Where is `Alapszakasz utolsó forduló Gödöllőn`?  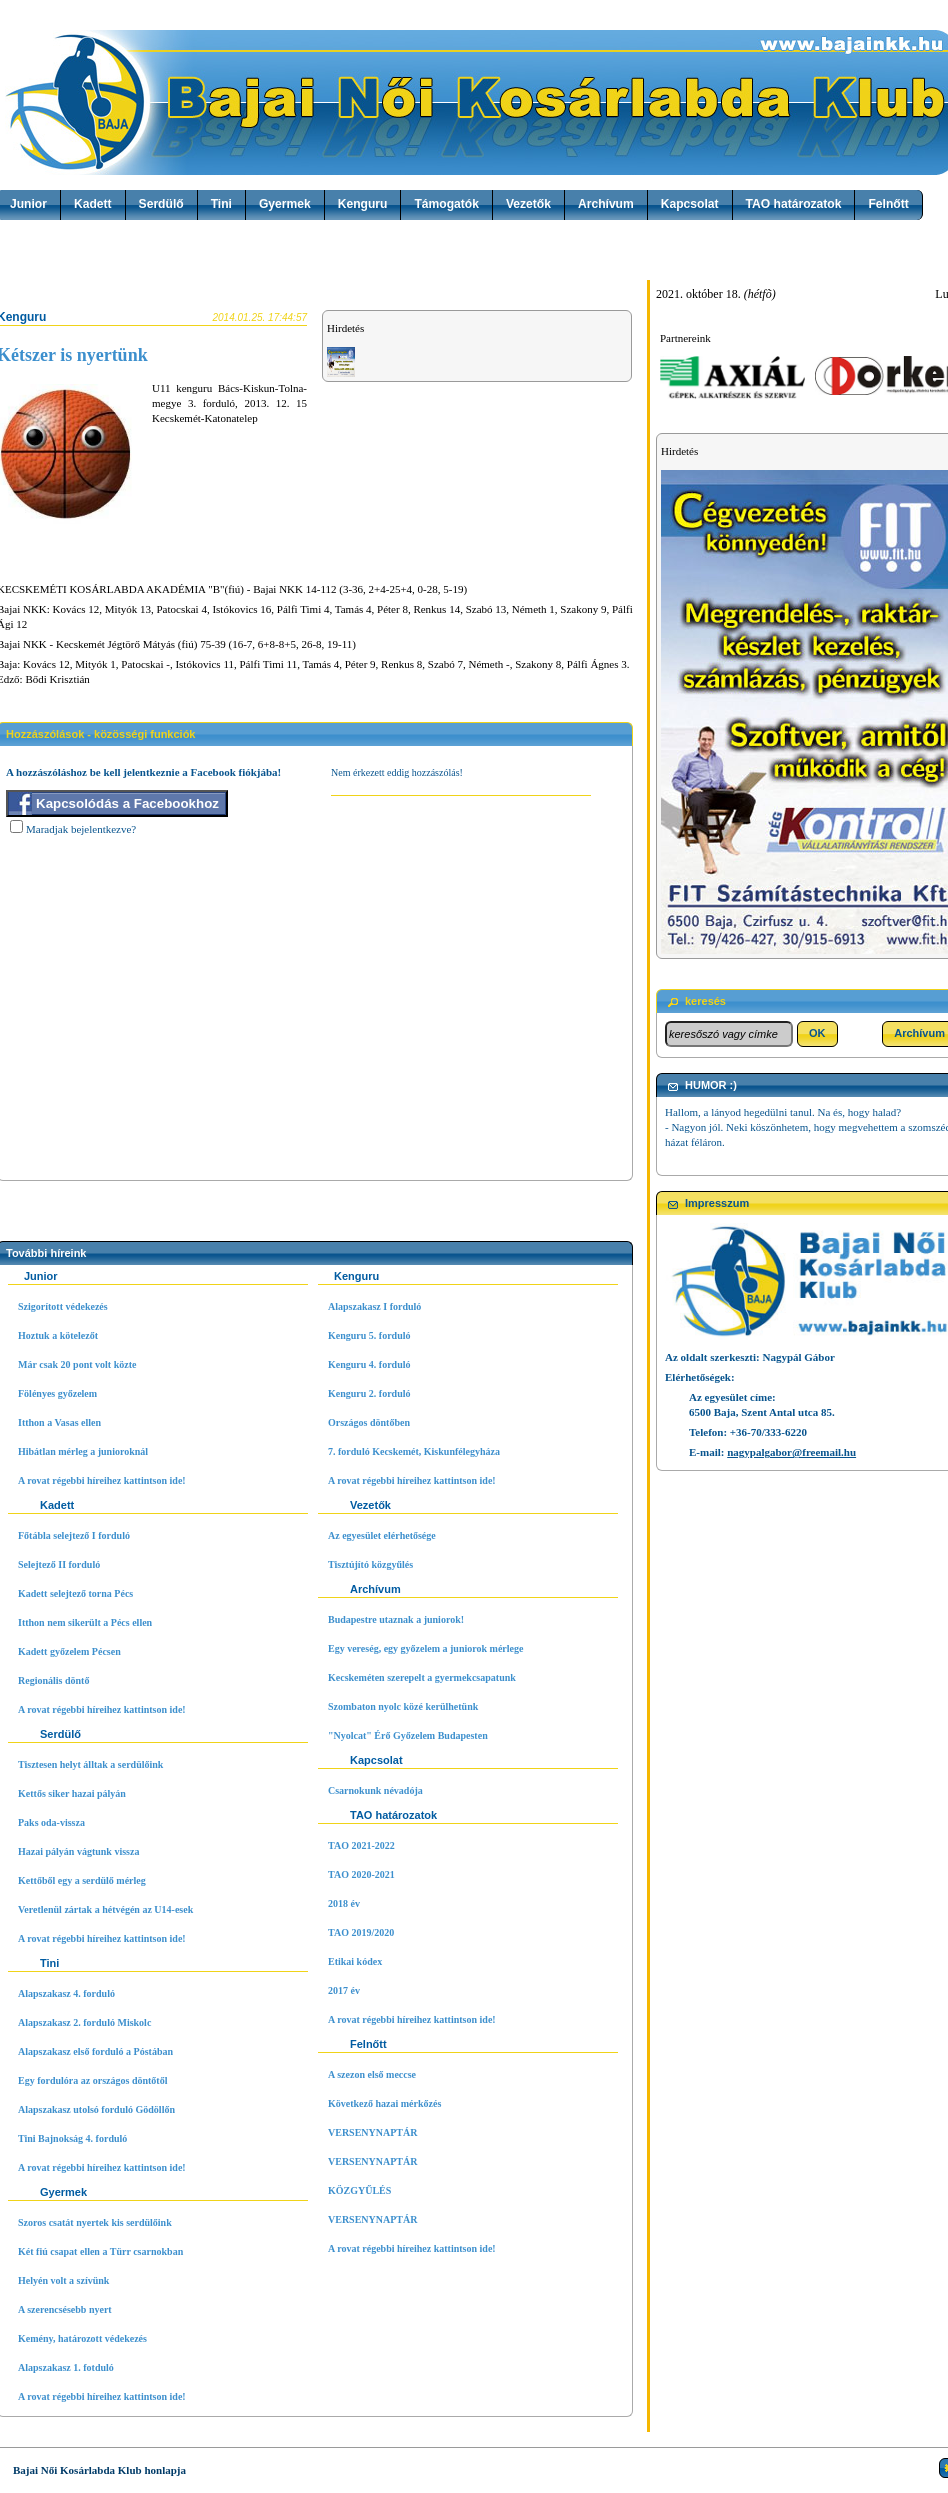
Alapszakasz utolsó forduló Gödöllőn is located at coordinates (96, 2109).